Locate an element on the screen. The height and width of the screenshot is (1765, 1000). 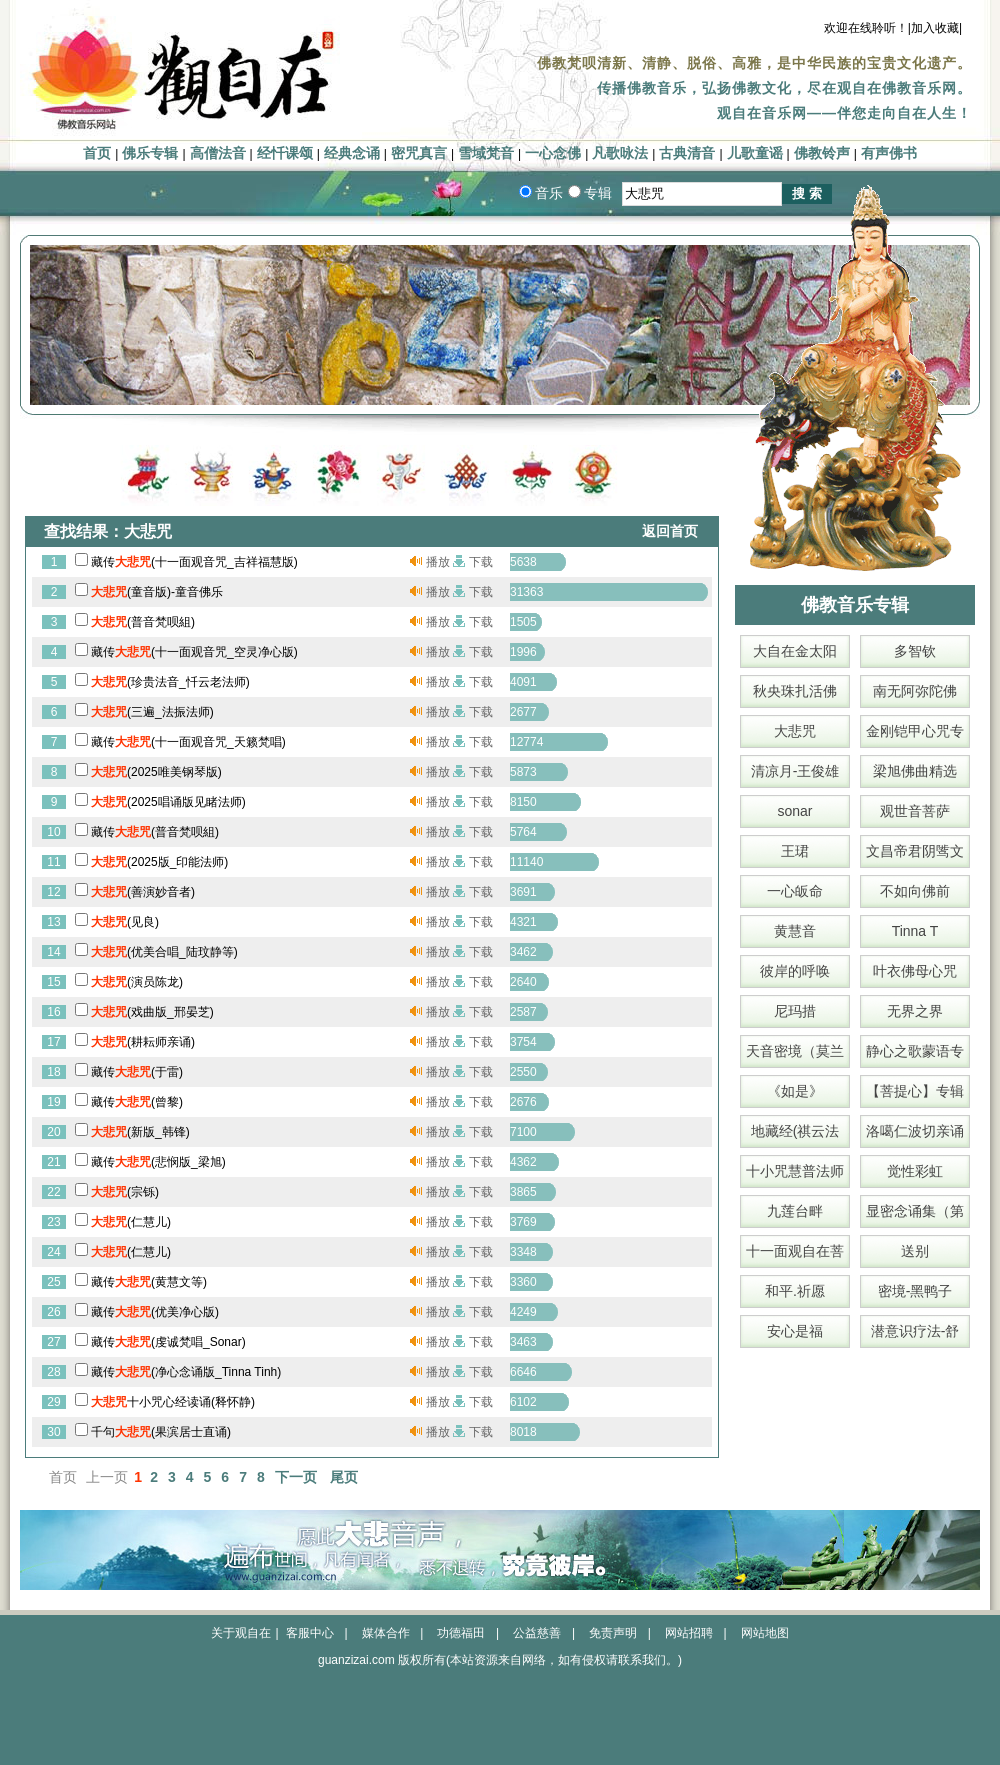
(2025唯美钢琴版) is located at coordinates (156, 772).